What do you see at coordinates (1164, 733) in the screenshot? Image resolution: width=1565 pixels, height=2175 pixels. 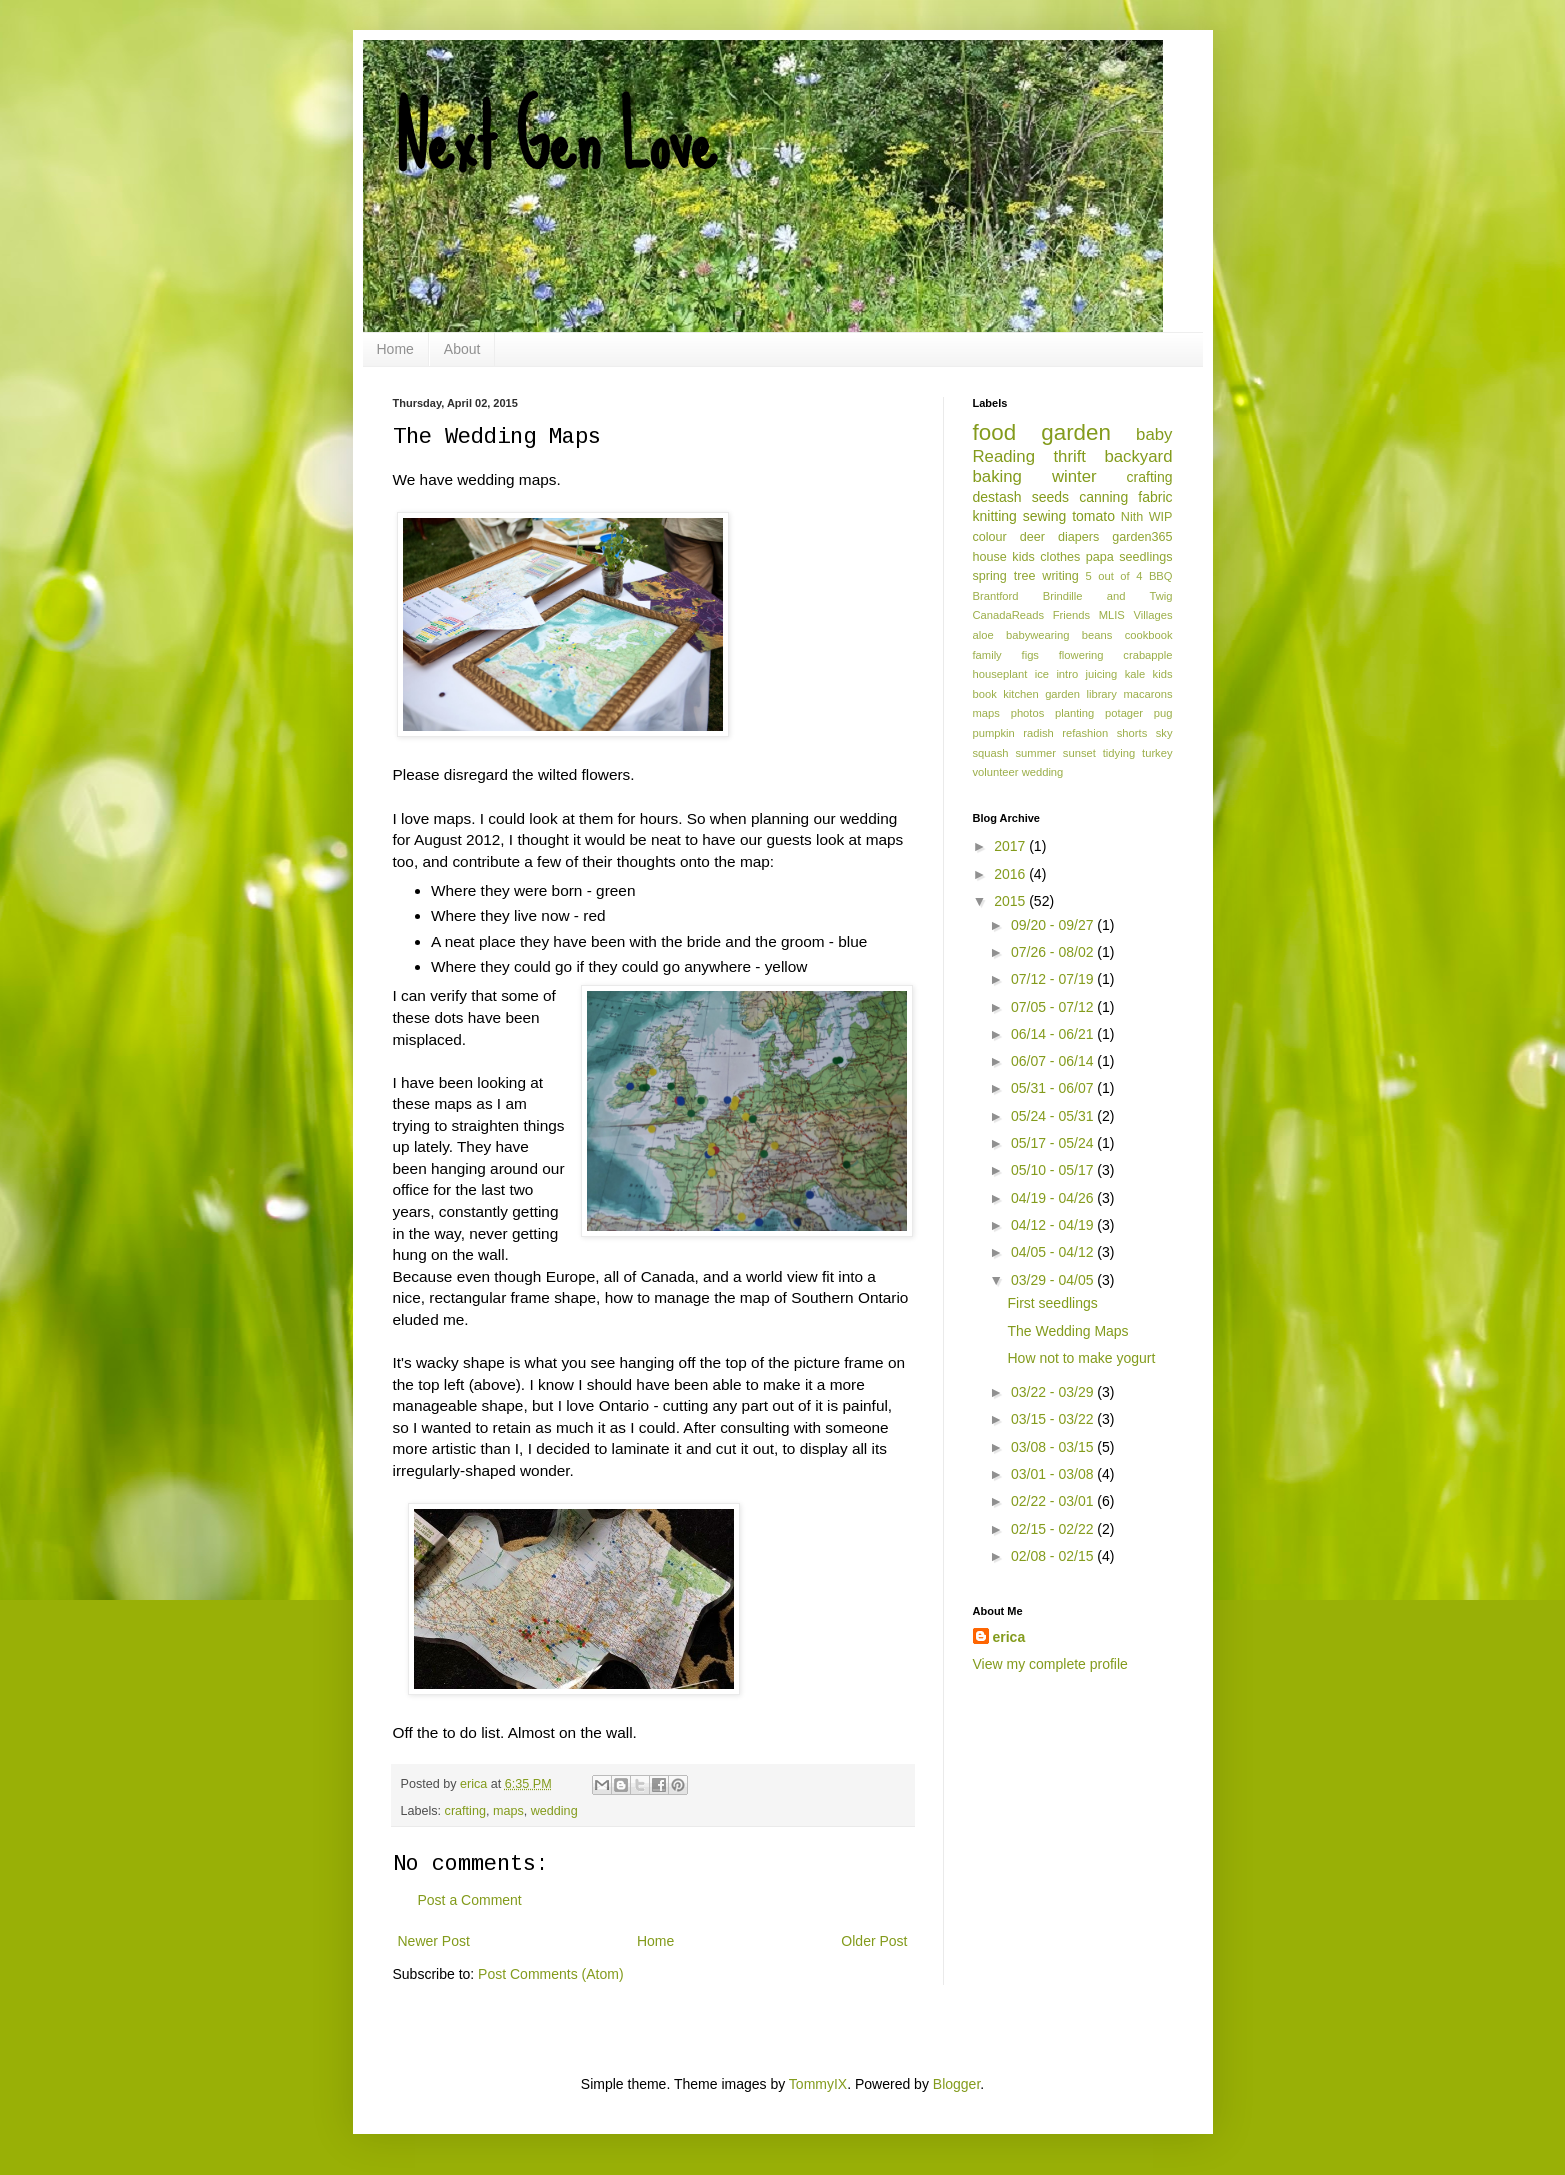 I see `sky` at bounding box center [1164, 733].